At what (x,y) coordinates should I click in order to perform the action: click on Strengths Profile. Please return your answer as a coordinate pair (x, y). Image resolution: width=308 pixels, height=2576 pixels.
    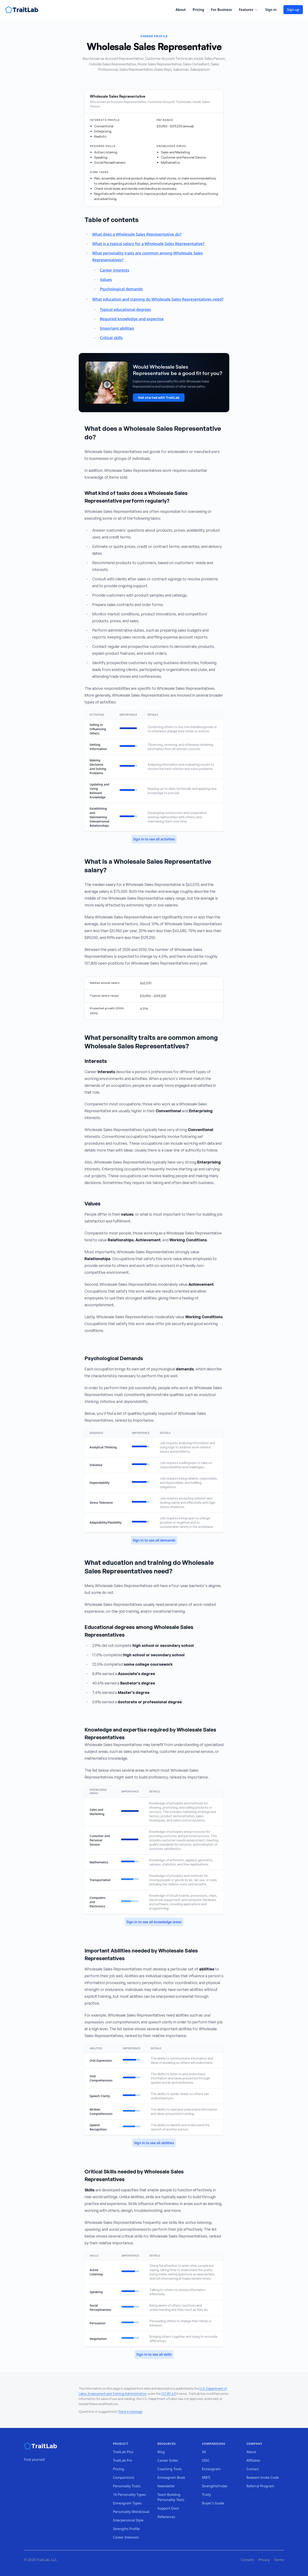
    Looking at the image, I should click on (126, 2528).